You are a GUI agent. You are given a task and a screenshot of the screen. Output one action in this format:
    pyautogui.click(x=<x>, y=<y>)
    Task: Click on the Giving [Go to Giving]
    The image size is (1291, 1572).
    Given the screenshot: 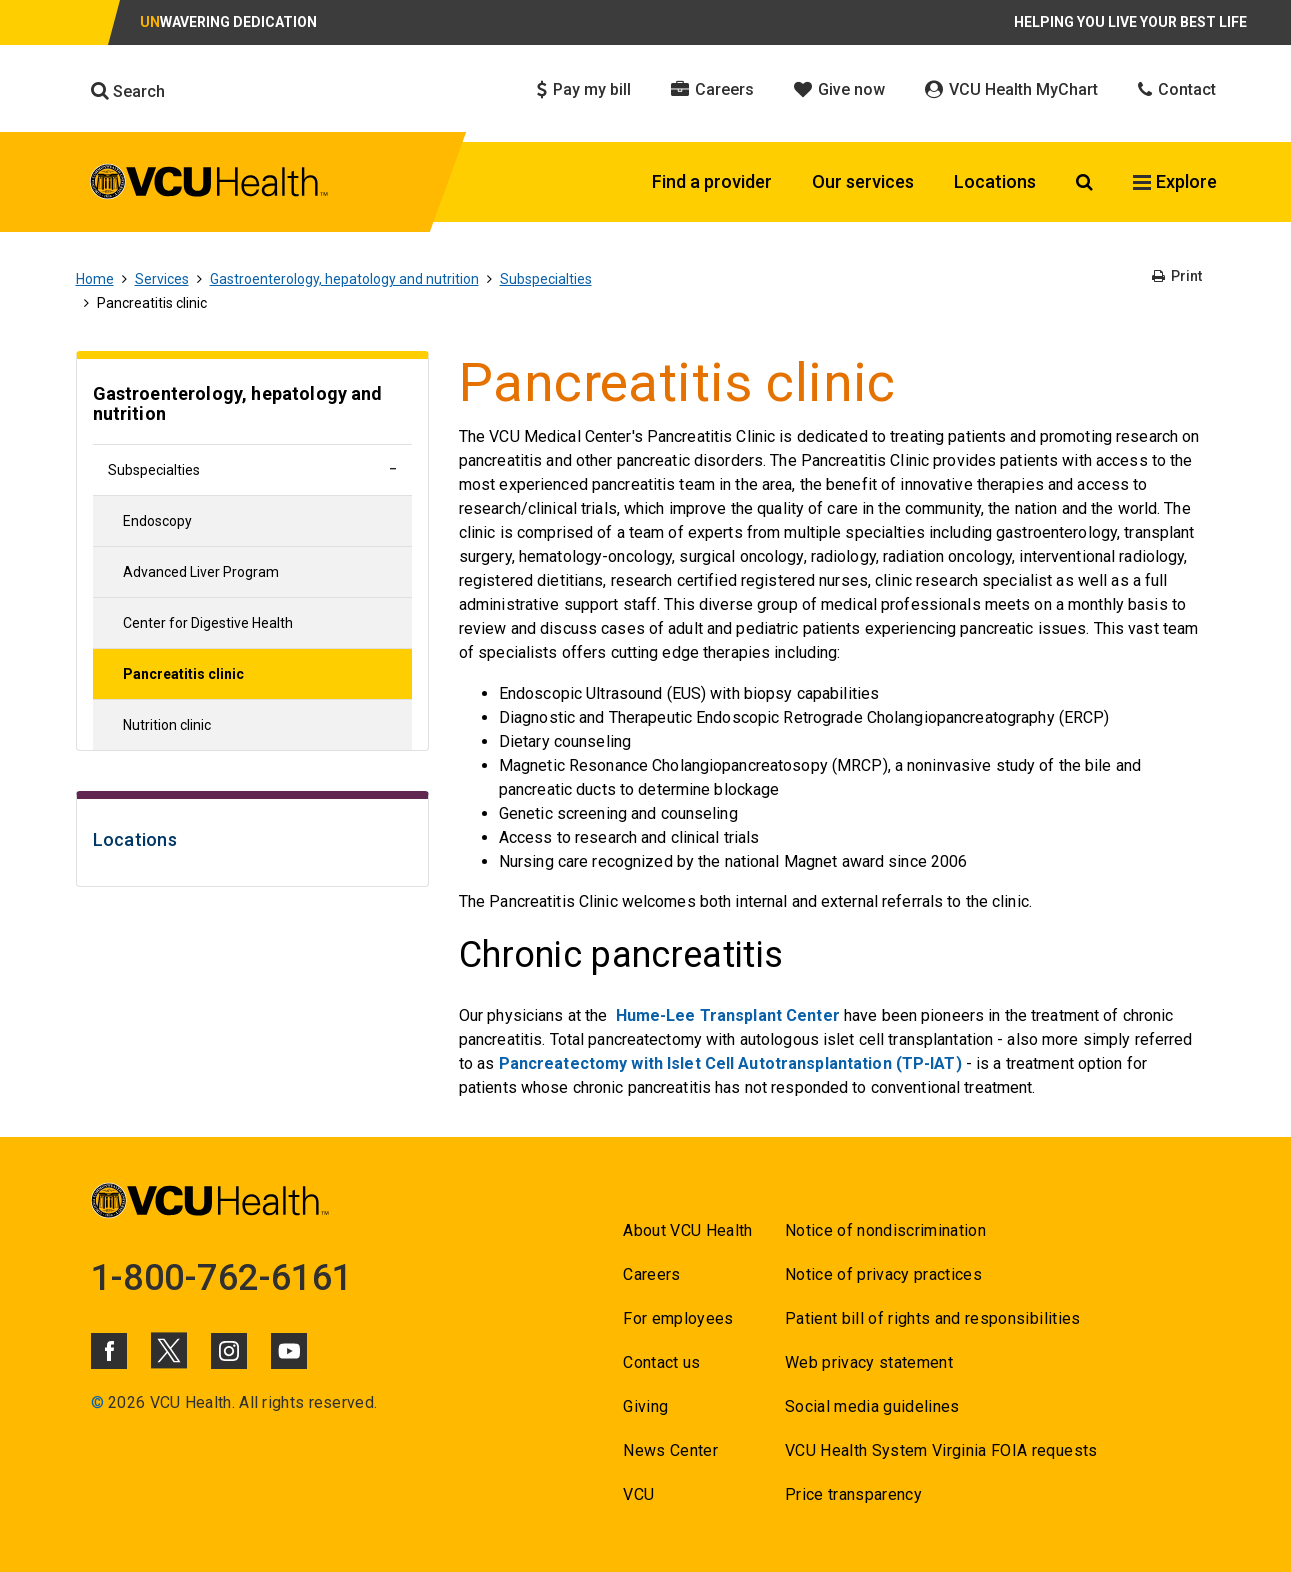 What is the action you would take?
    pyautogui.click(x=645, y=1406)
    